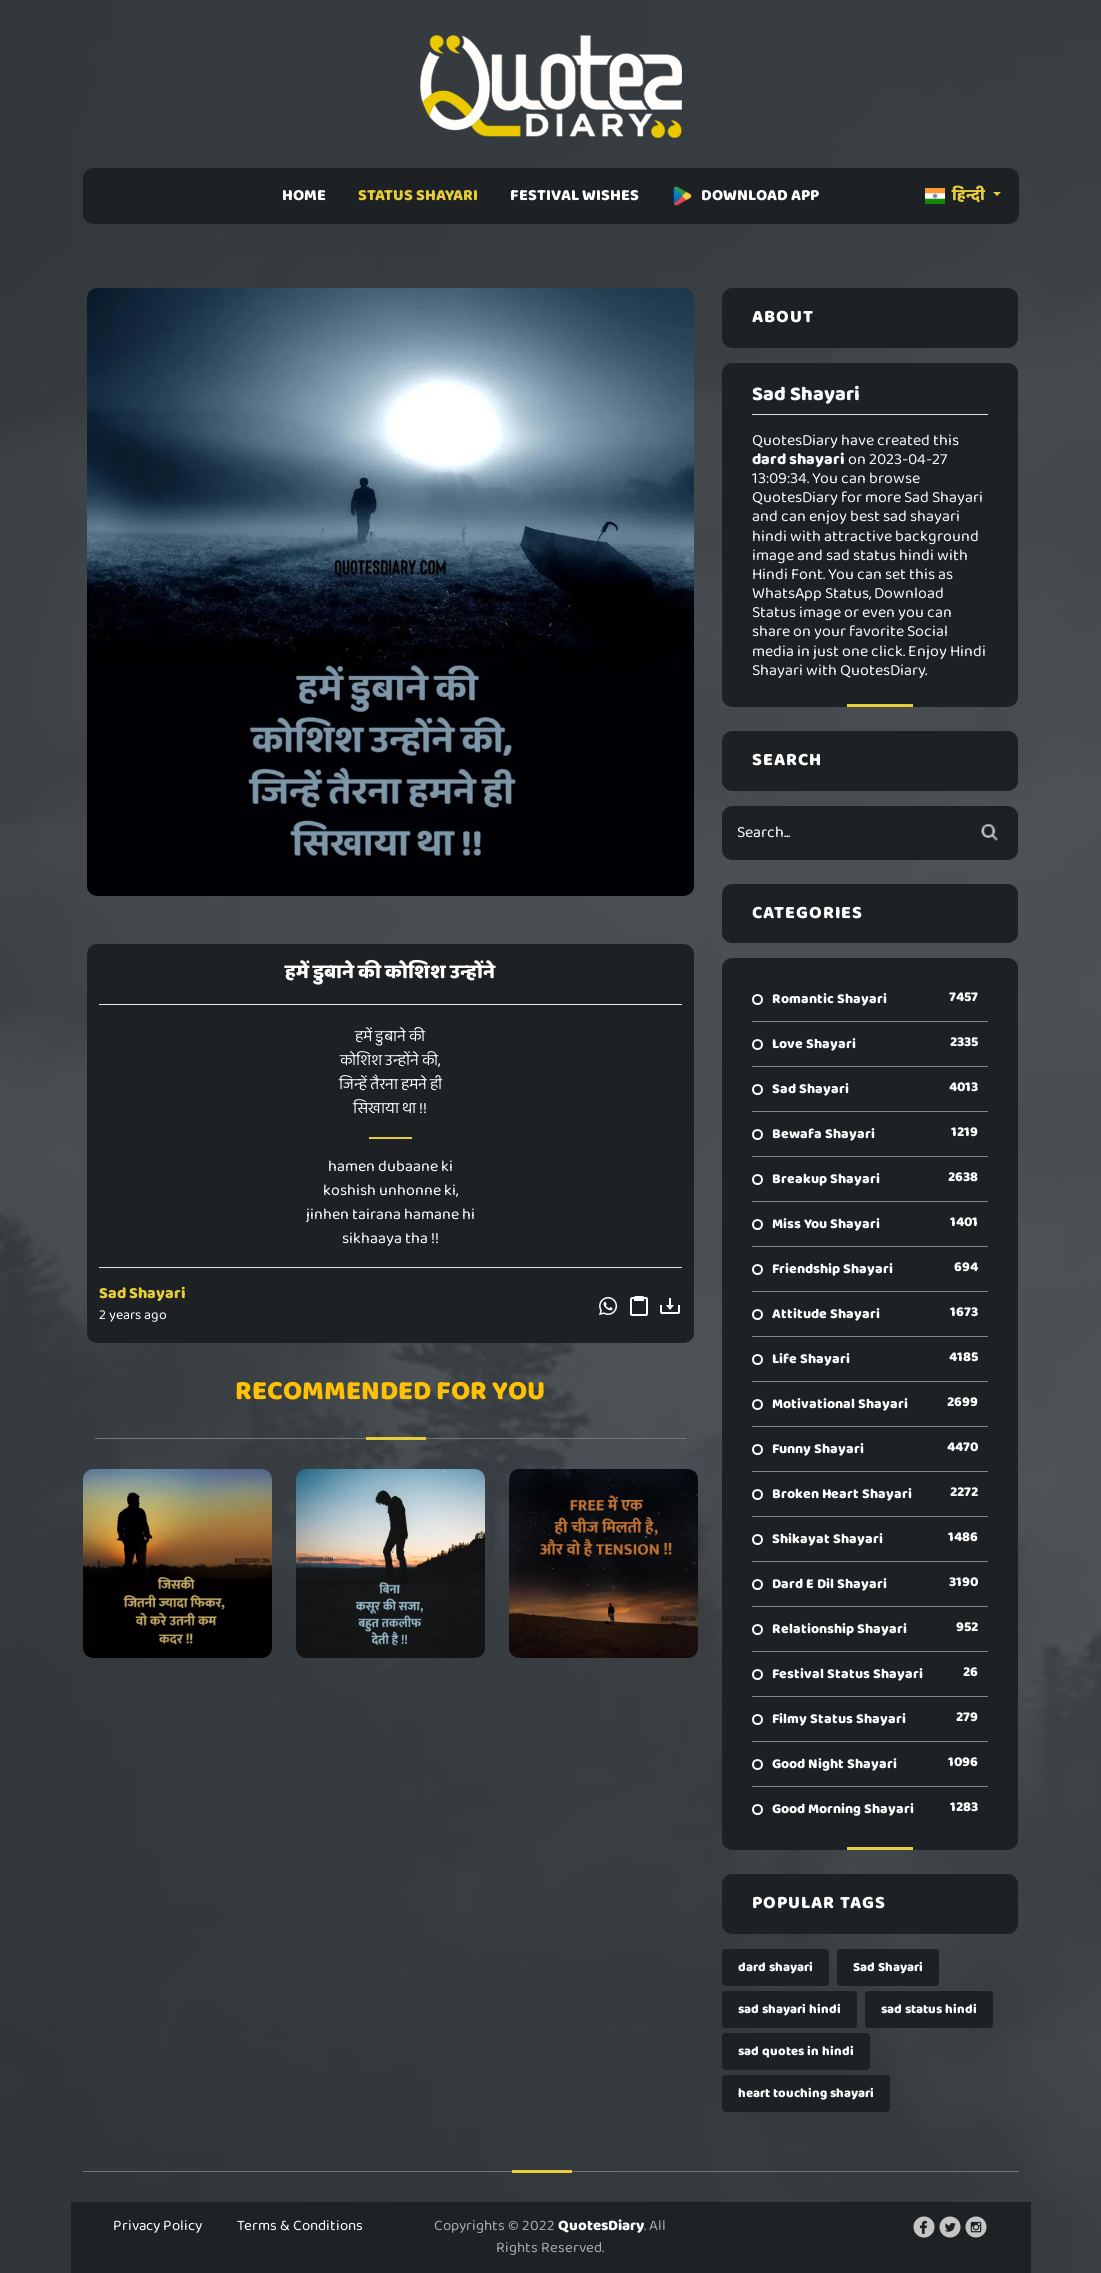 The width and height of the screenshot is (1101, 2273). Describe the element at coordinates (574, 195) in the screenshot. I see `FESTIVAL WISHES` at that location.